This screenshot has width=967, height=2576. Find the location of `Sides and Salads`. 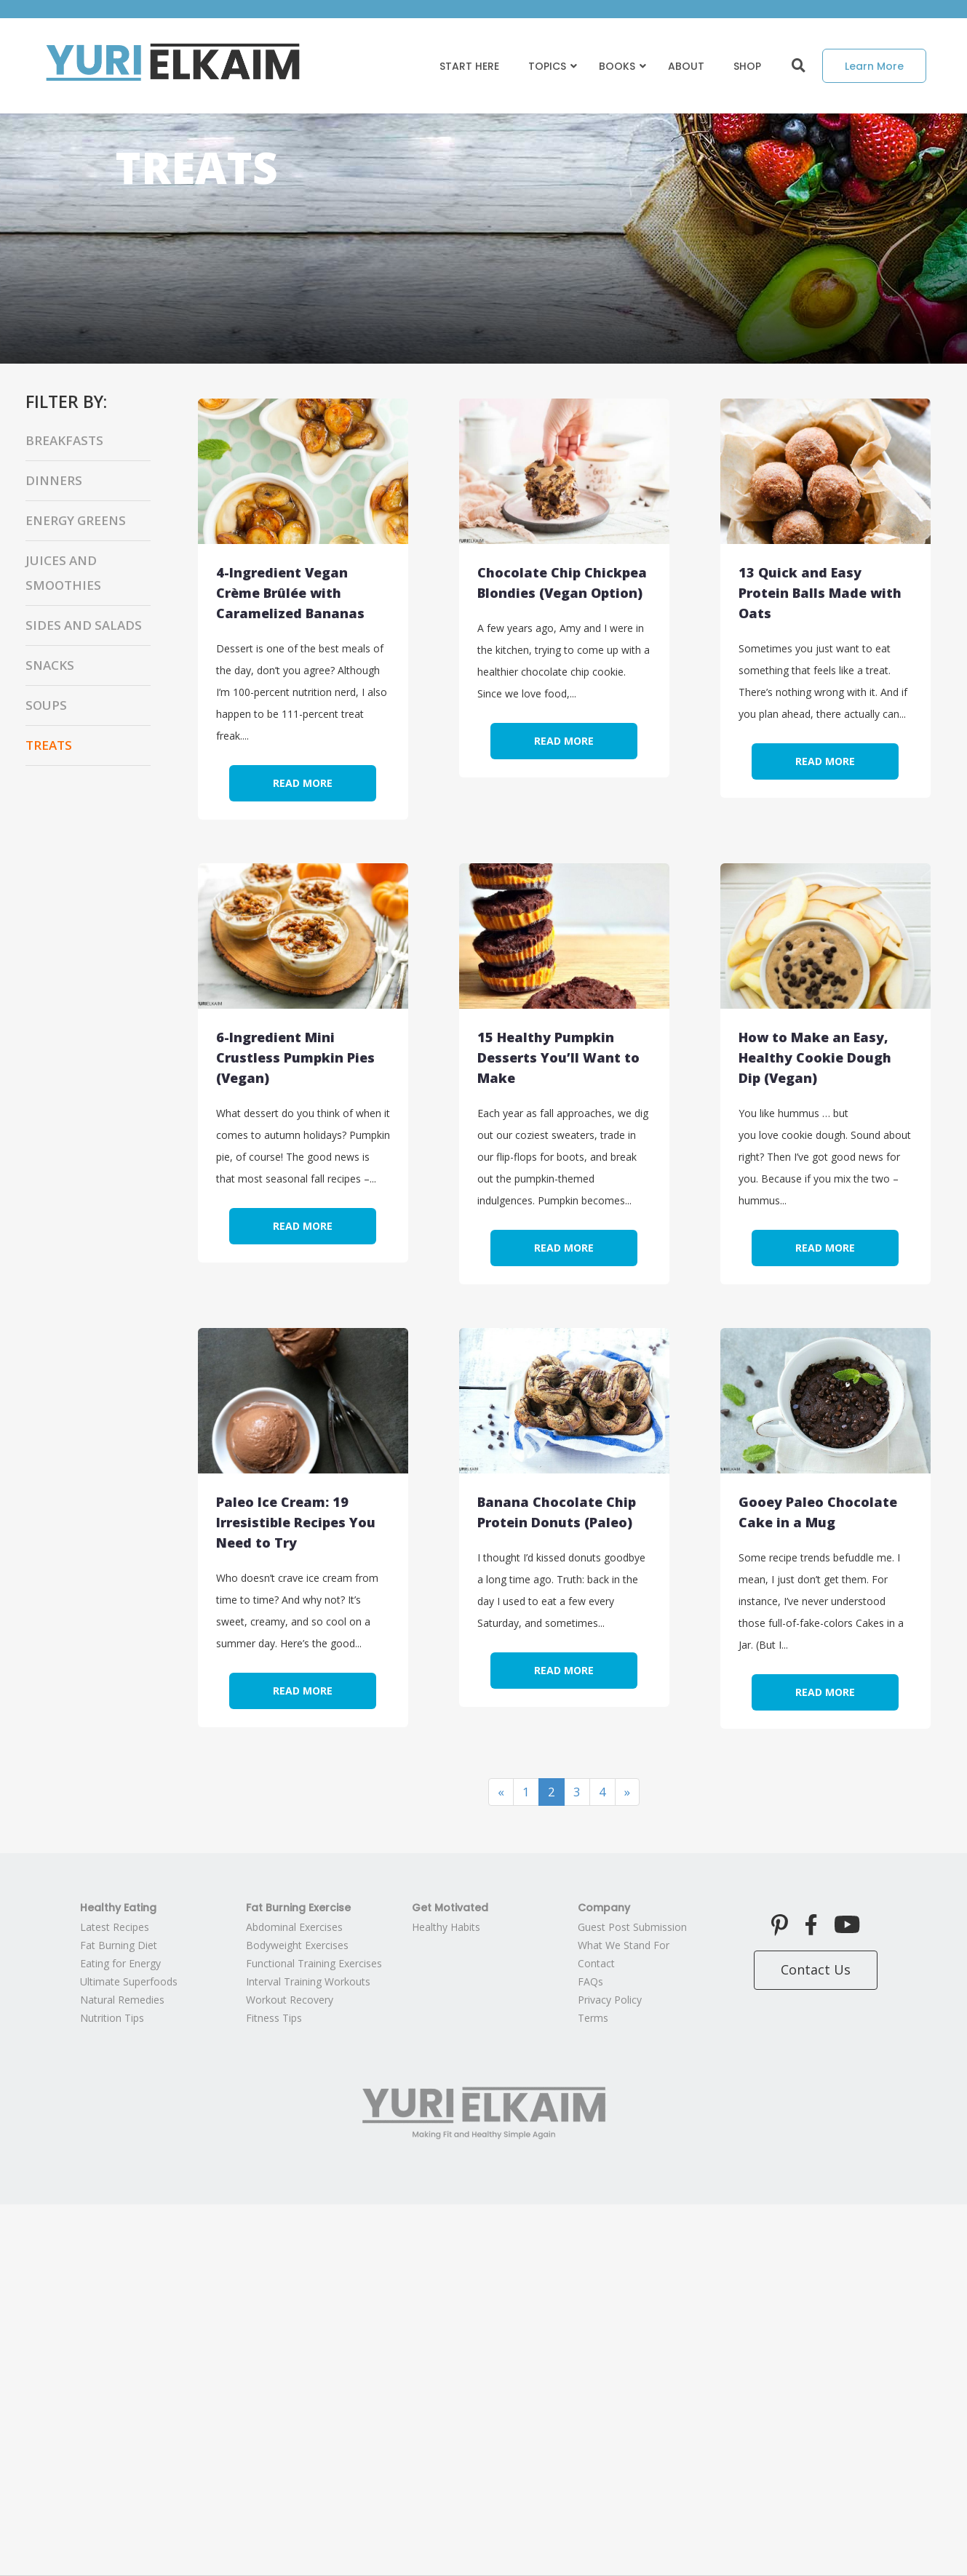

Sides and Salads is located at coordinates (83, 625).